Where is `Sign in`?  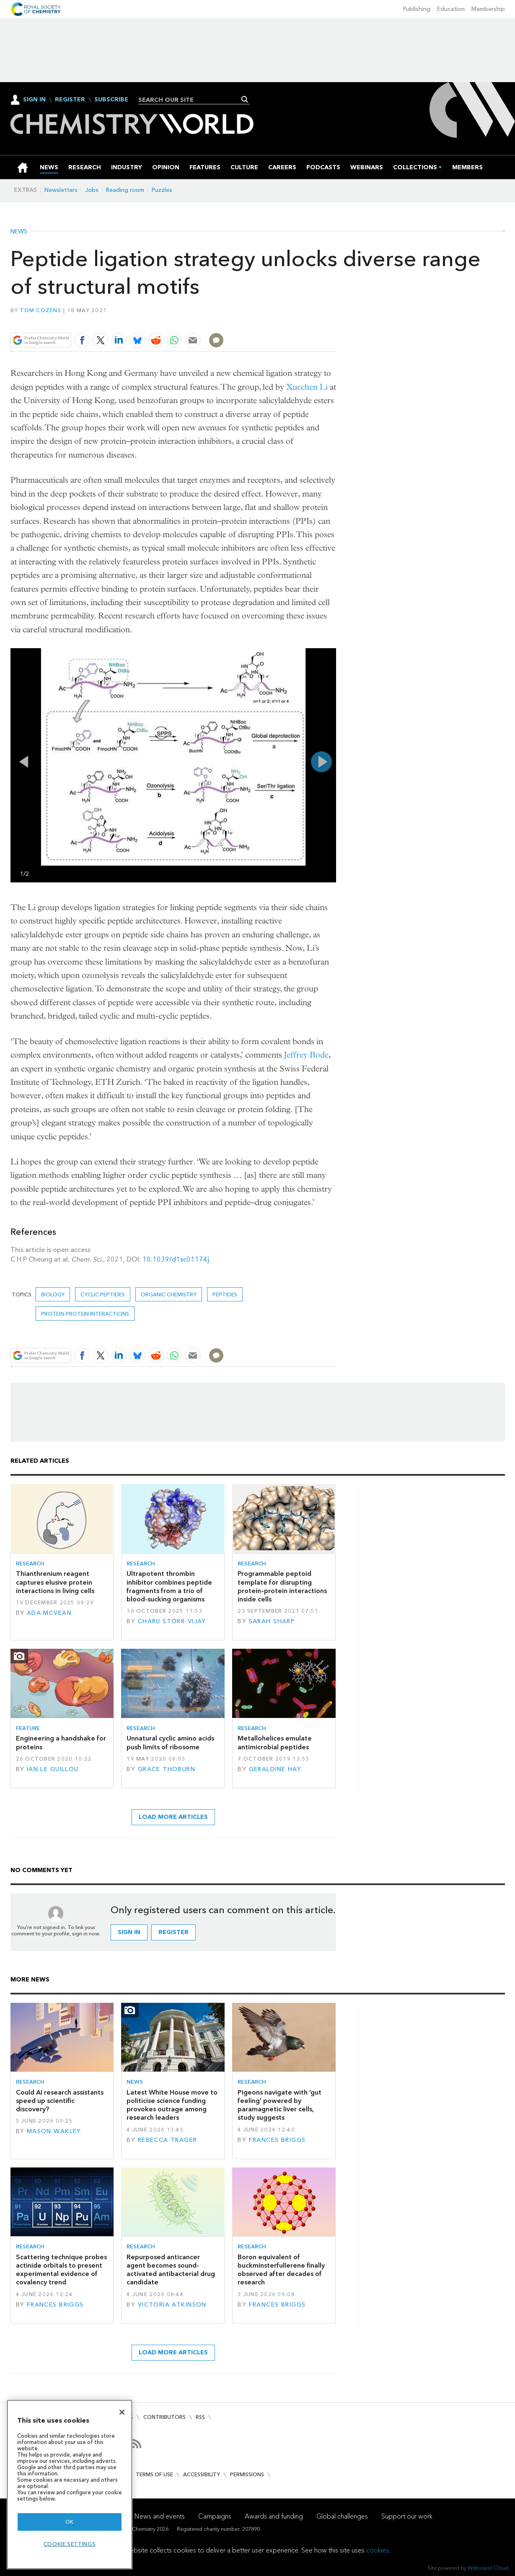 Sign in is located at coordinates (129, 1932).